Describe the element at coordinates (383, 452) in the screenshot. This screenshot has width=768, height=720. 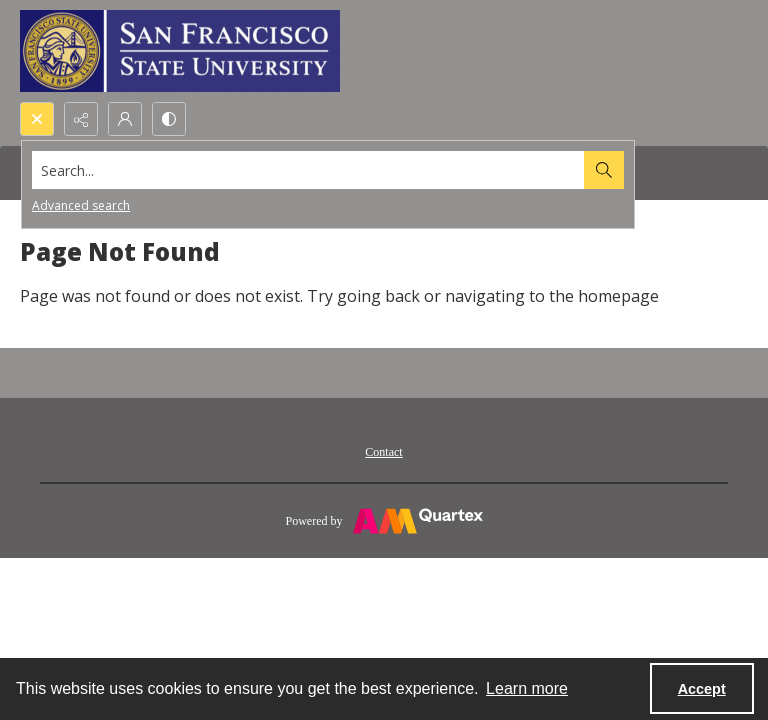
I see `Contact` at that location.